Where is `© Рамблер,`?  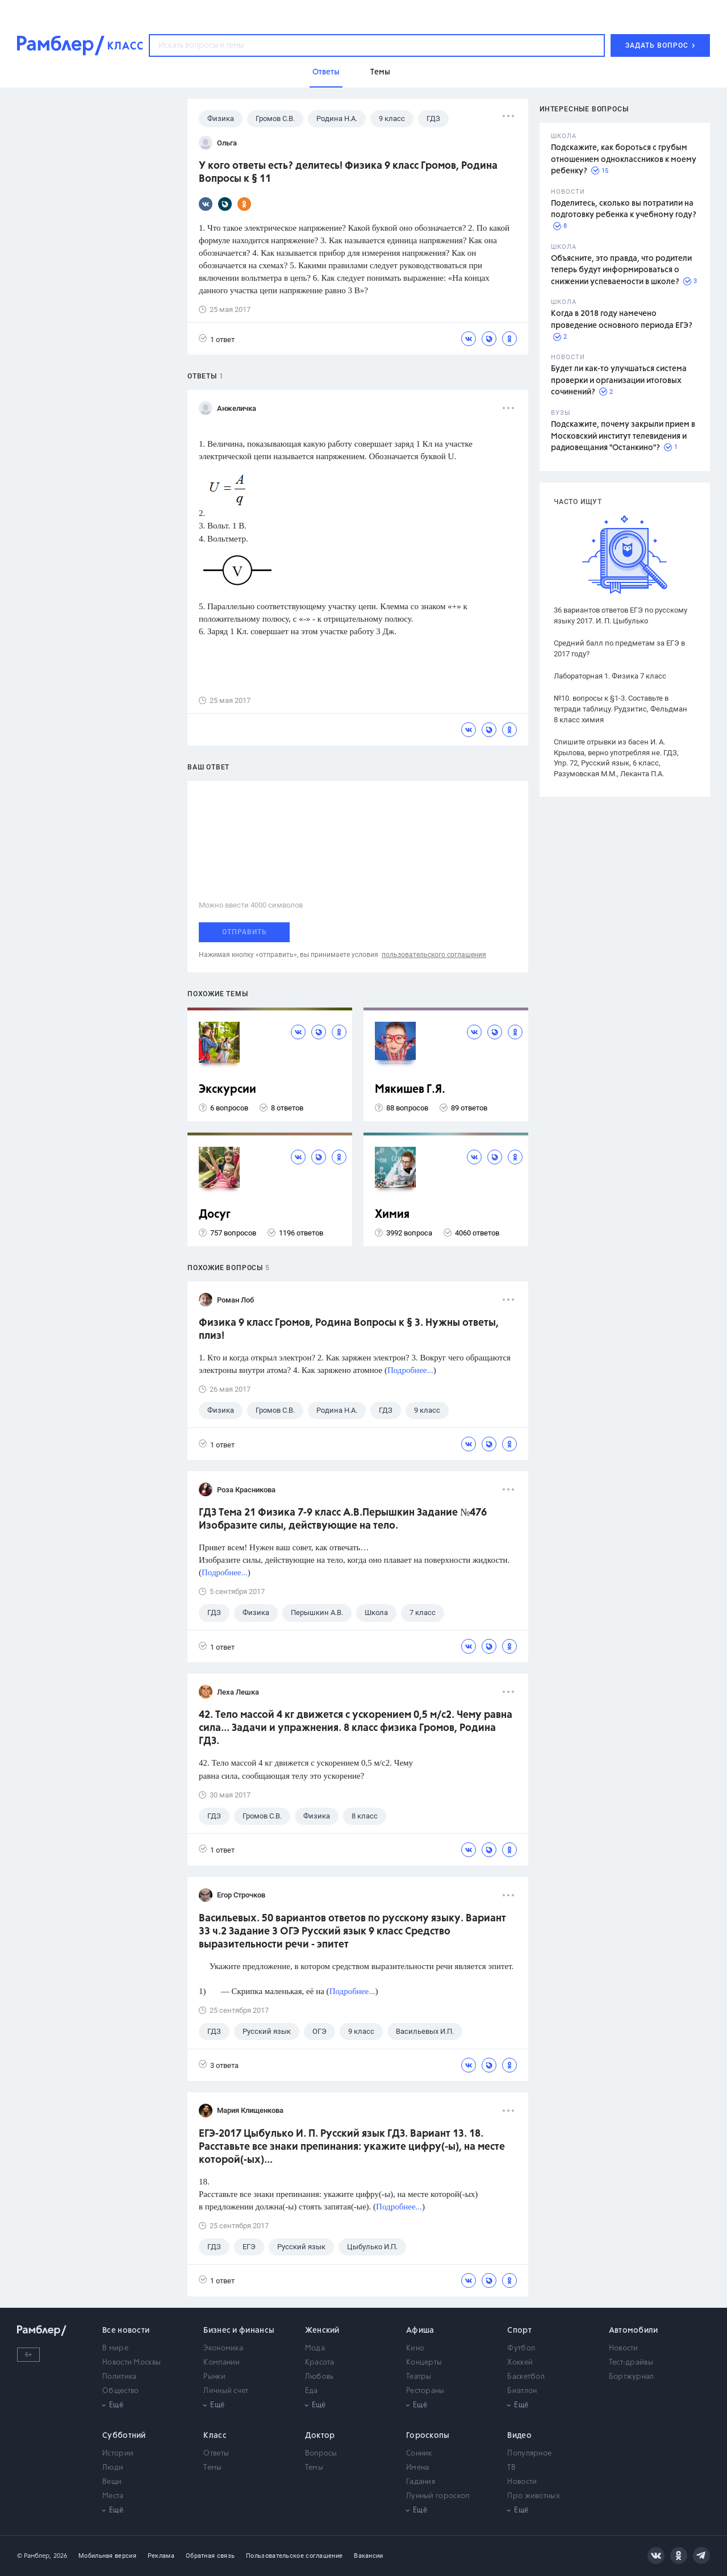
© Рамблер, is located at coordinates (34, 2556).